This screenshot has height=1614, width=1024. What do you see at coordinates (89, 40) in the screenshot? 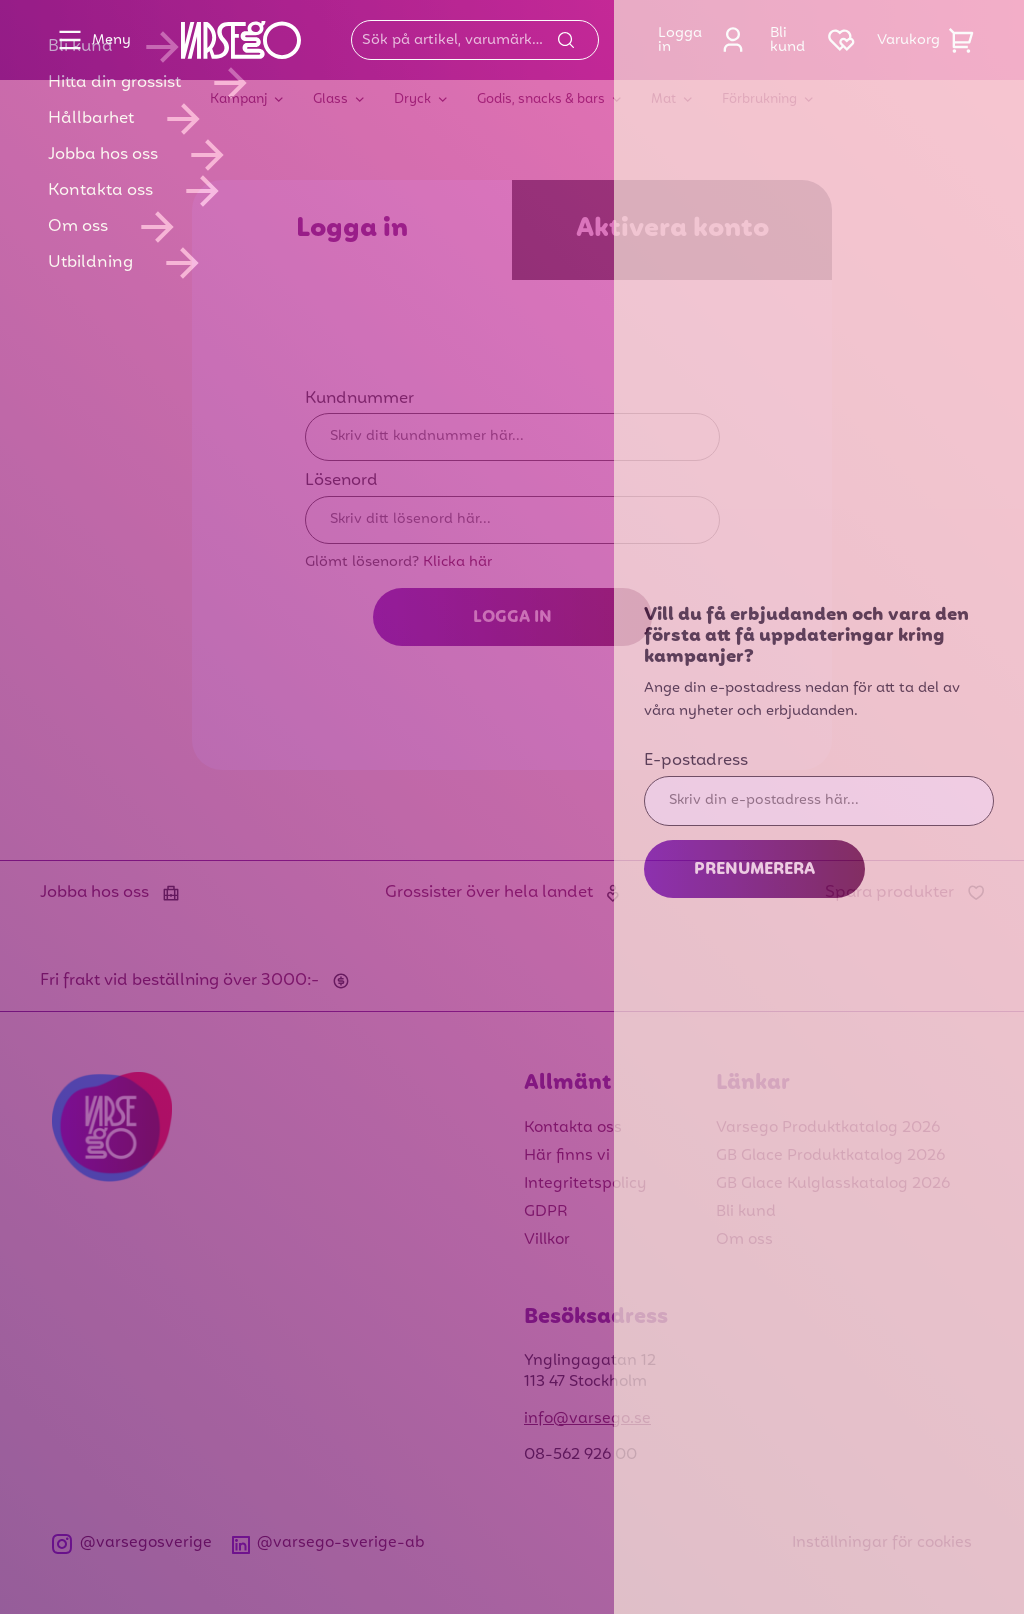
I see `Meny` at bounding box center [89, 40].